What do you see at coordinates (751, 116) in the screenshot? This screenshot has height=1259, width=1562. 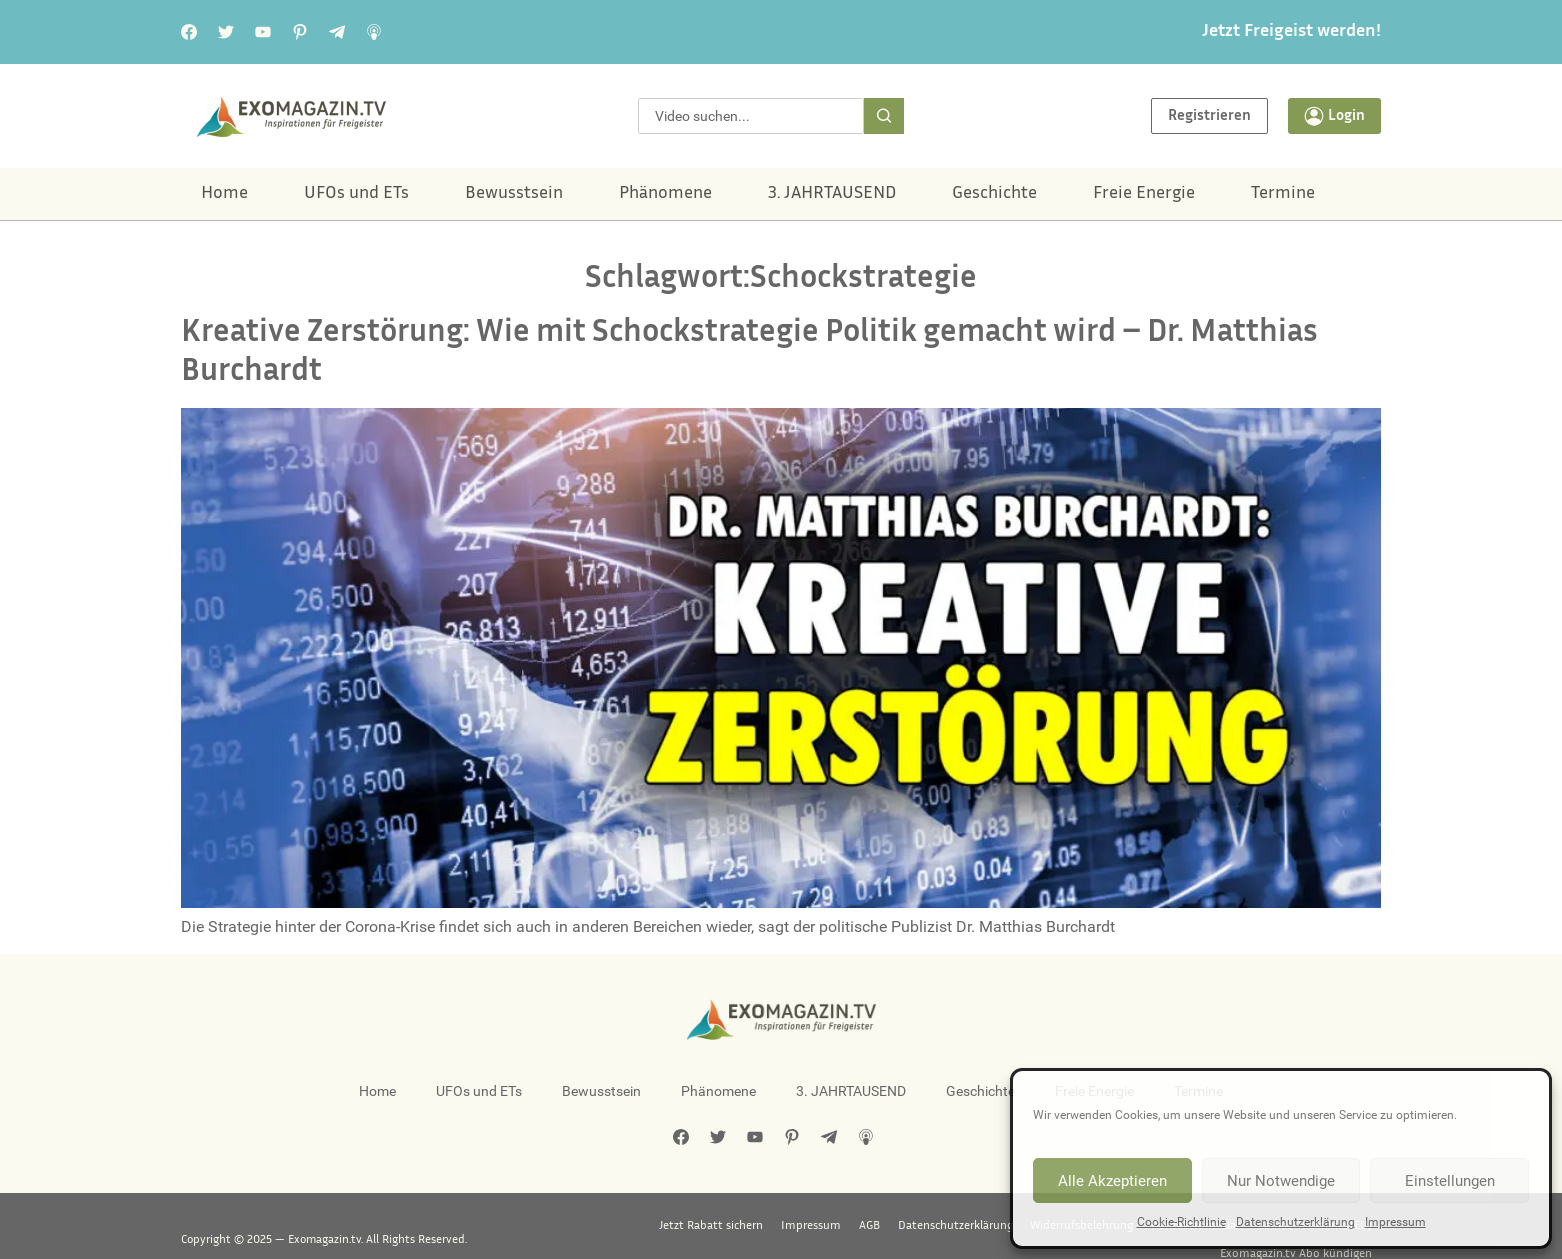 I see `[combobox]` at bounding box center [751, 116].